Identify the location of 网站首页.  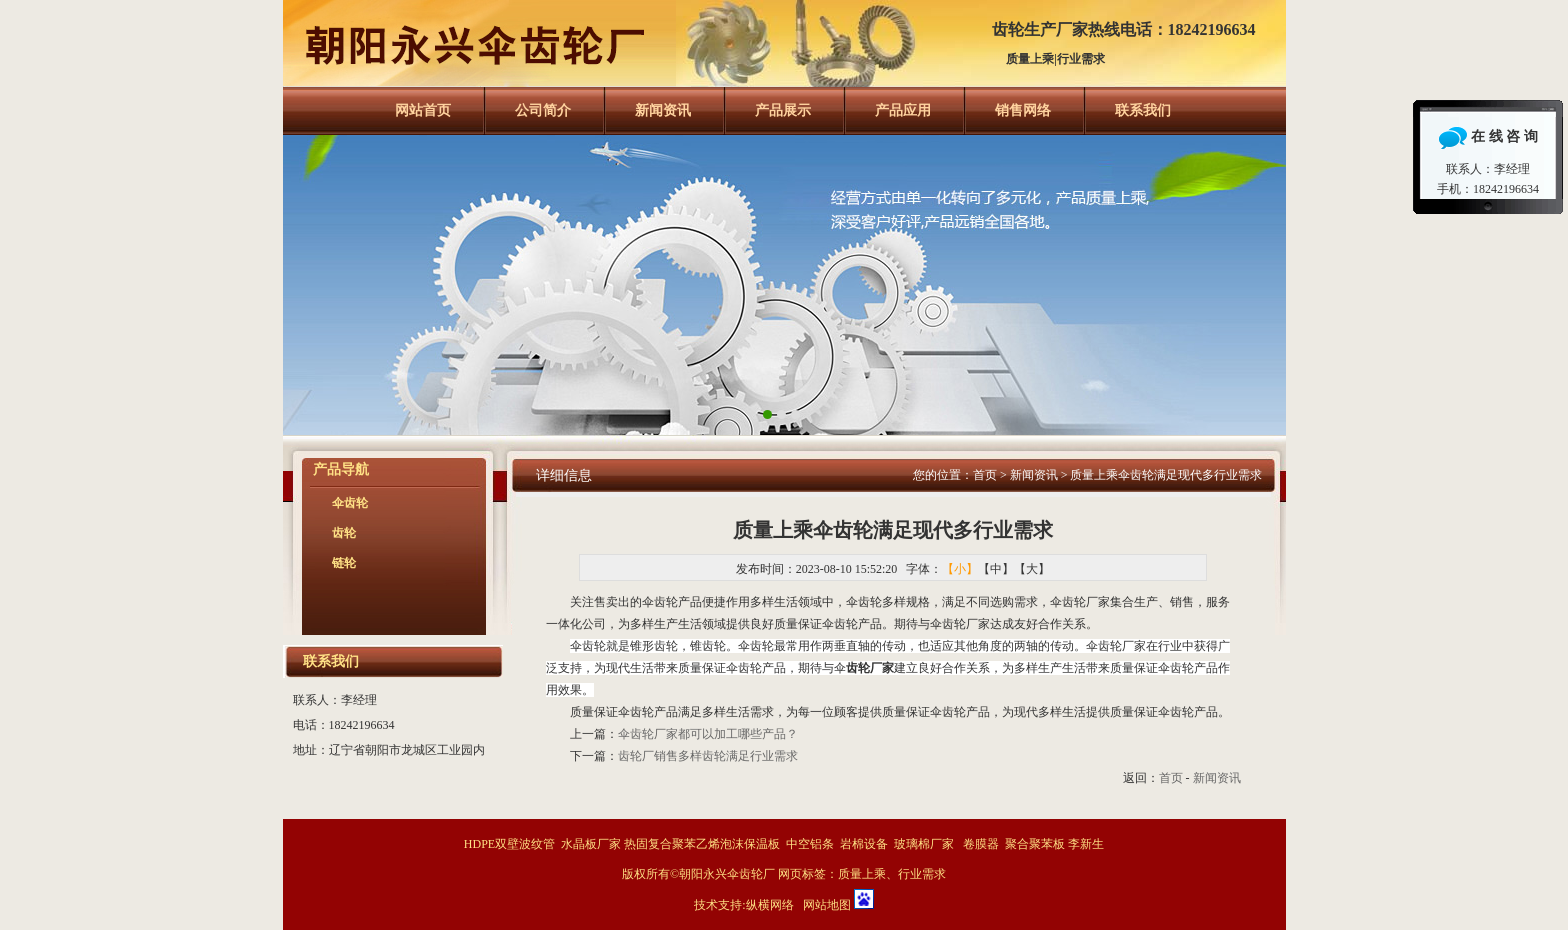
(423, 110).